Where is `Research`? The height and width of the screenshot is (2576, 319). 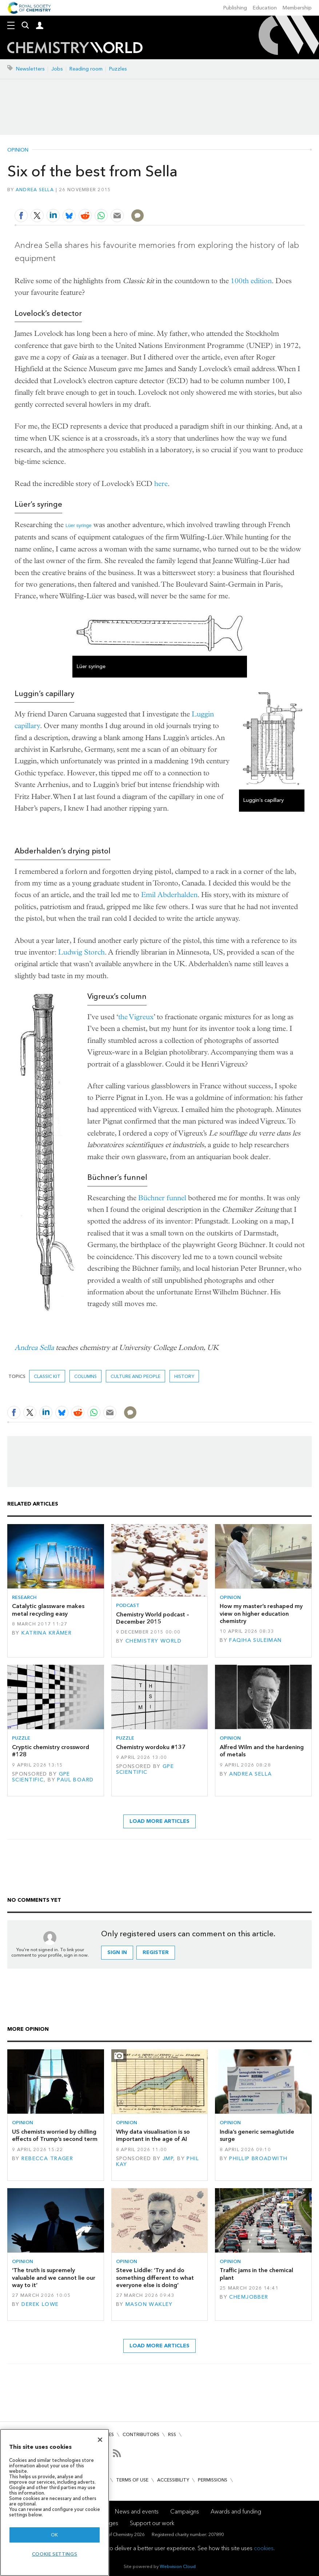 Research is located at coordinates (24, 1597).